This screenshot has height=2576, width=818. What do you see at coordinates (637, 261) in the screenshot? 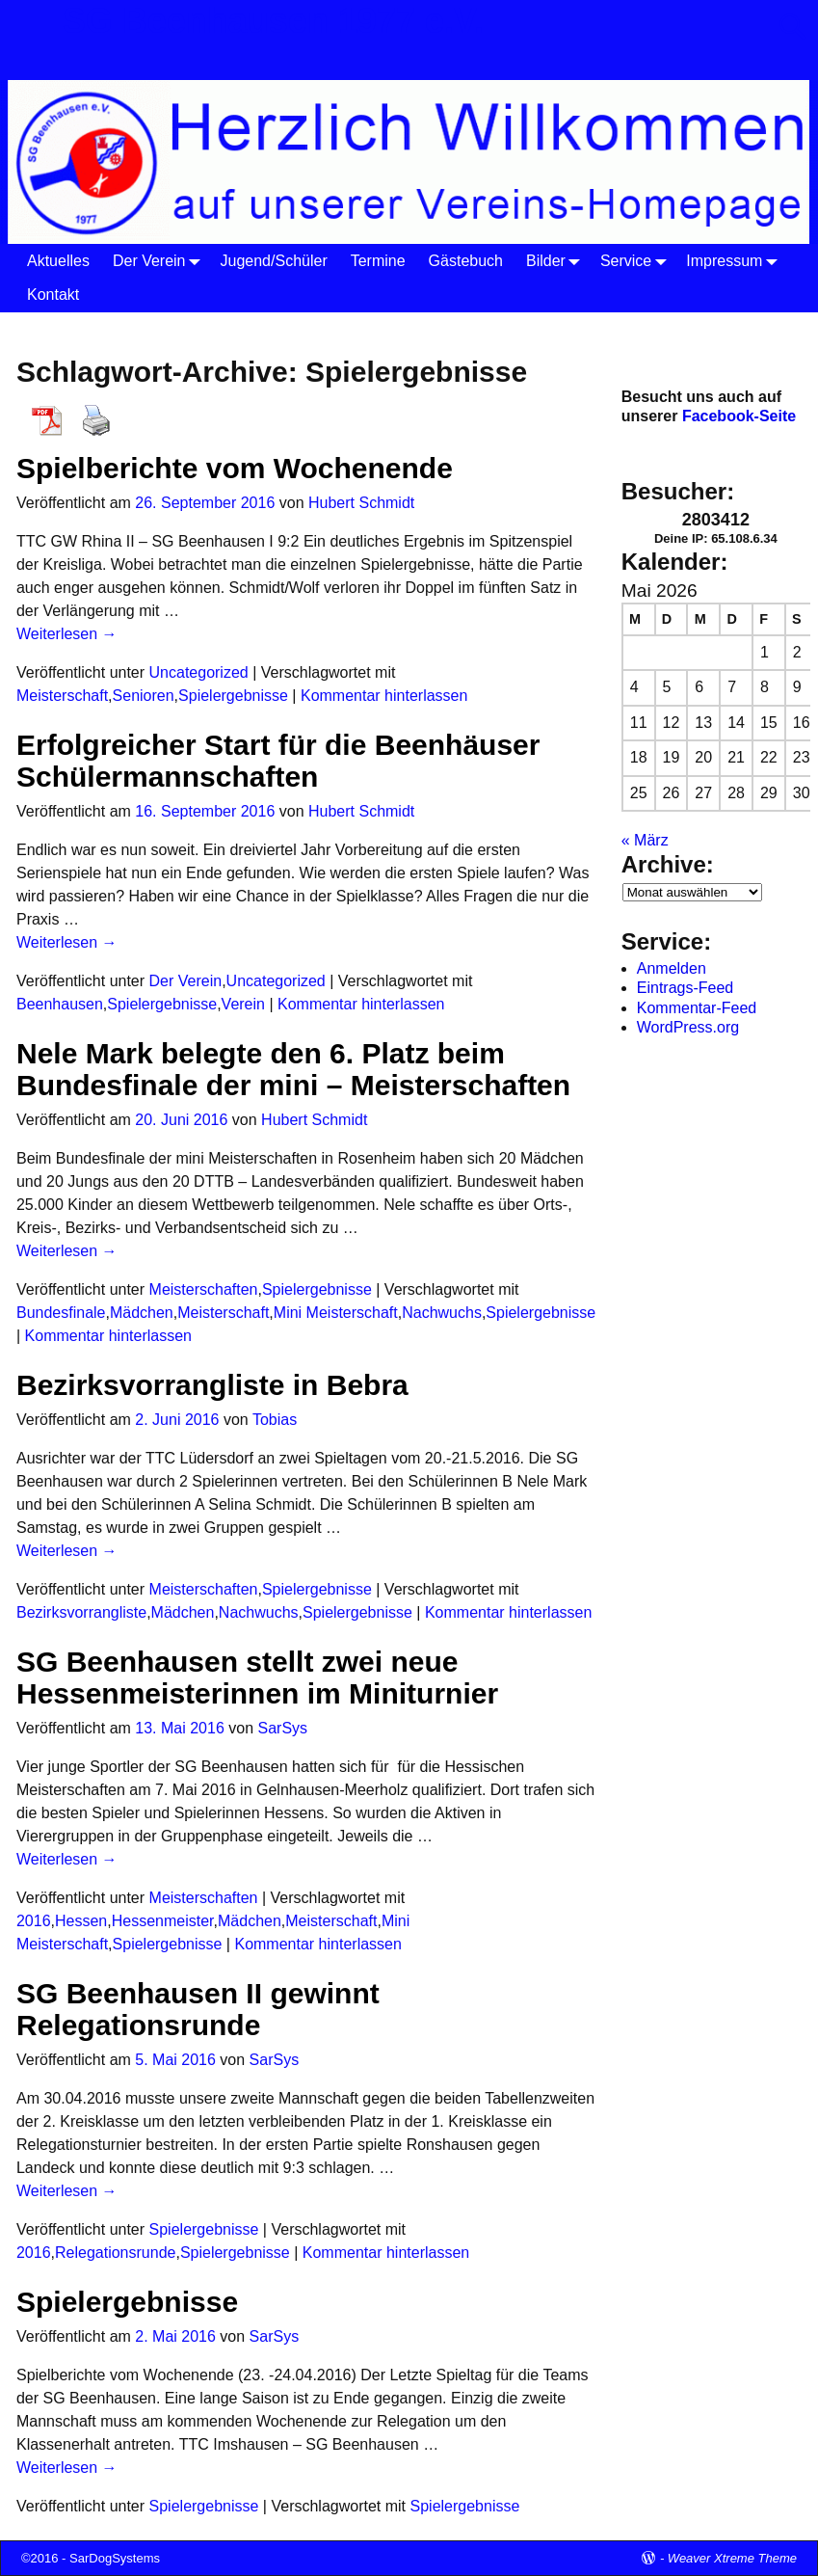
I see `Service` at bounding box center [637, 261].